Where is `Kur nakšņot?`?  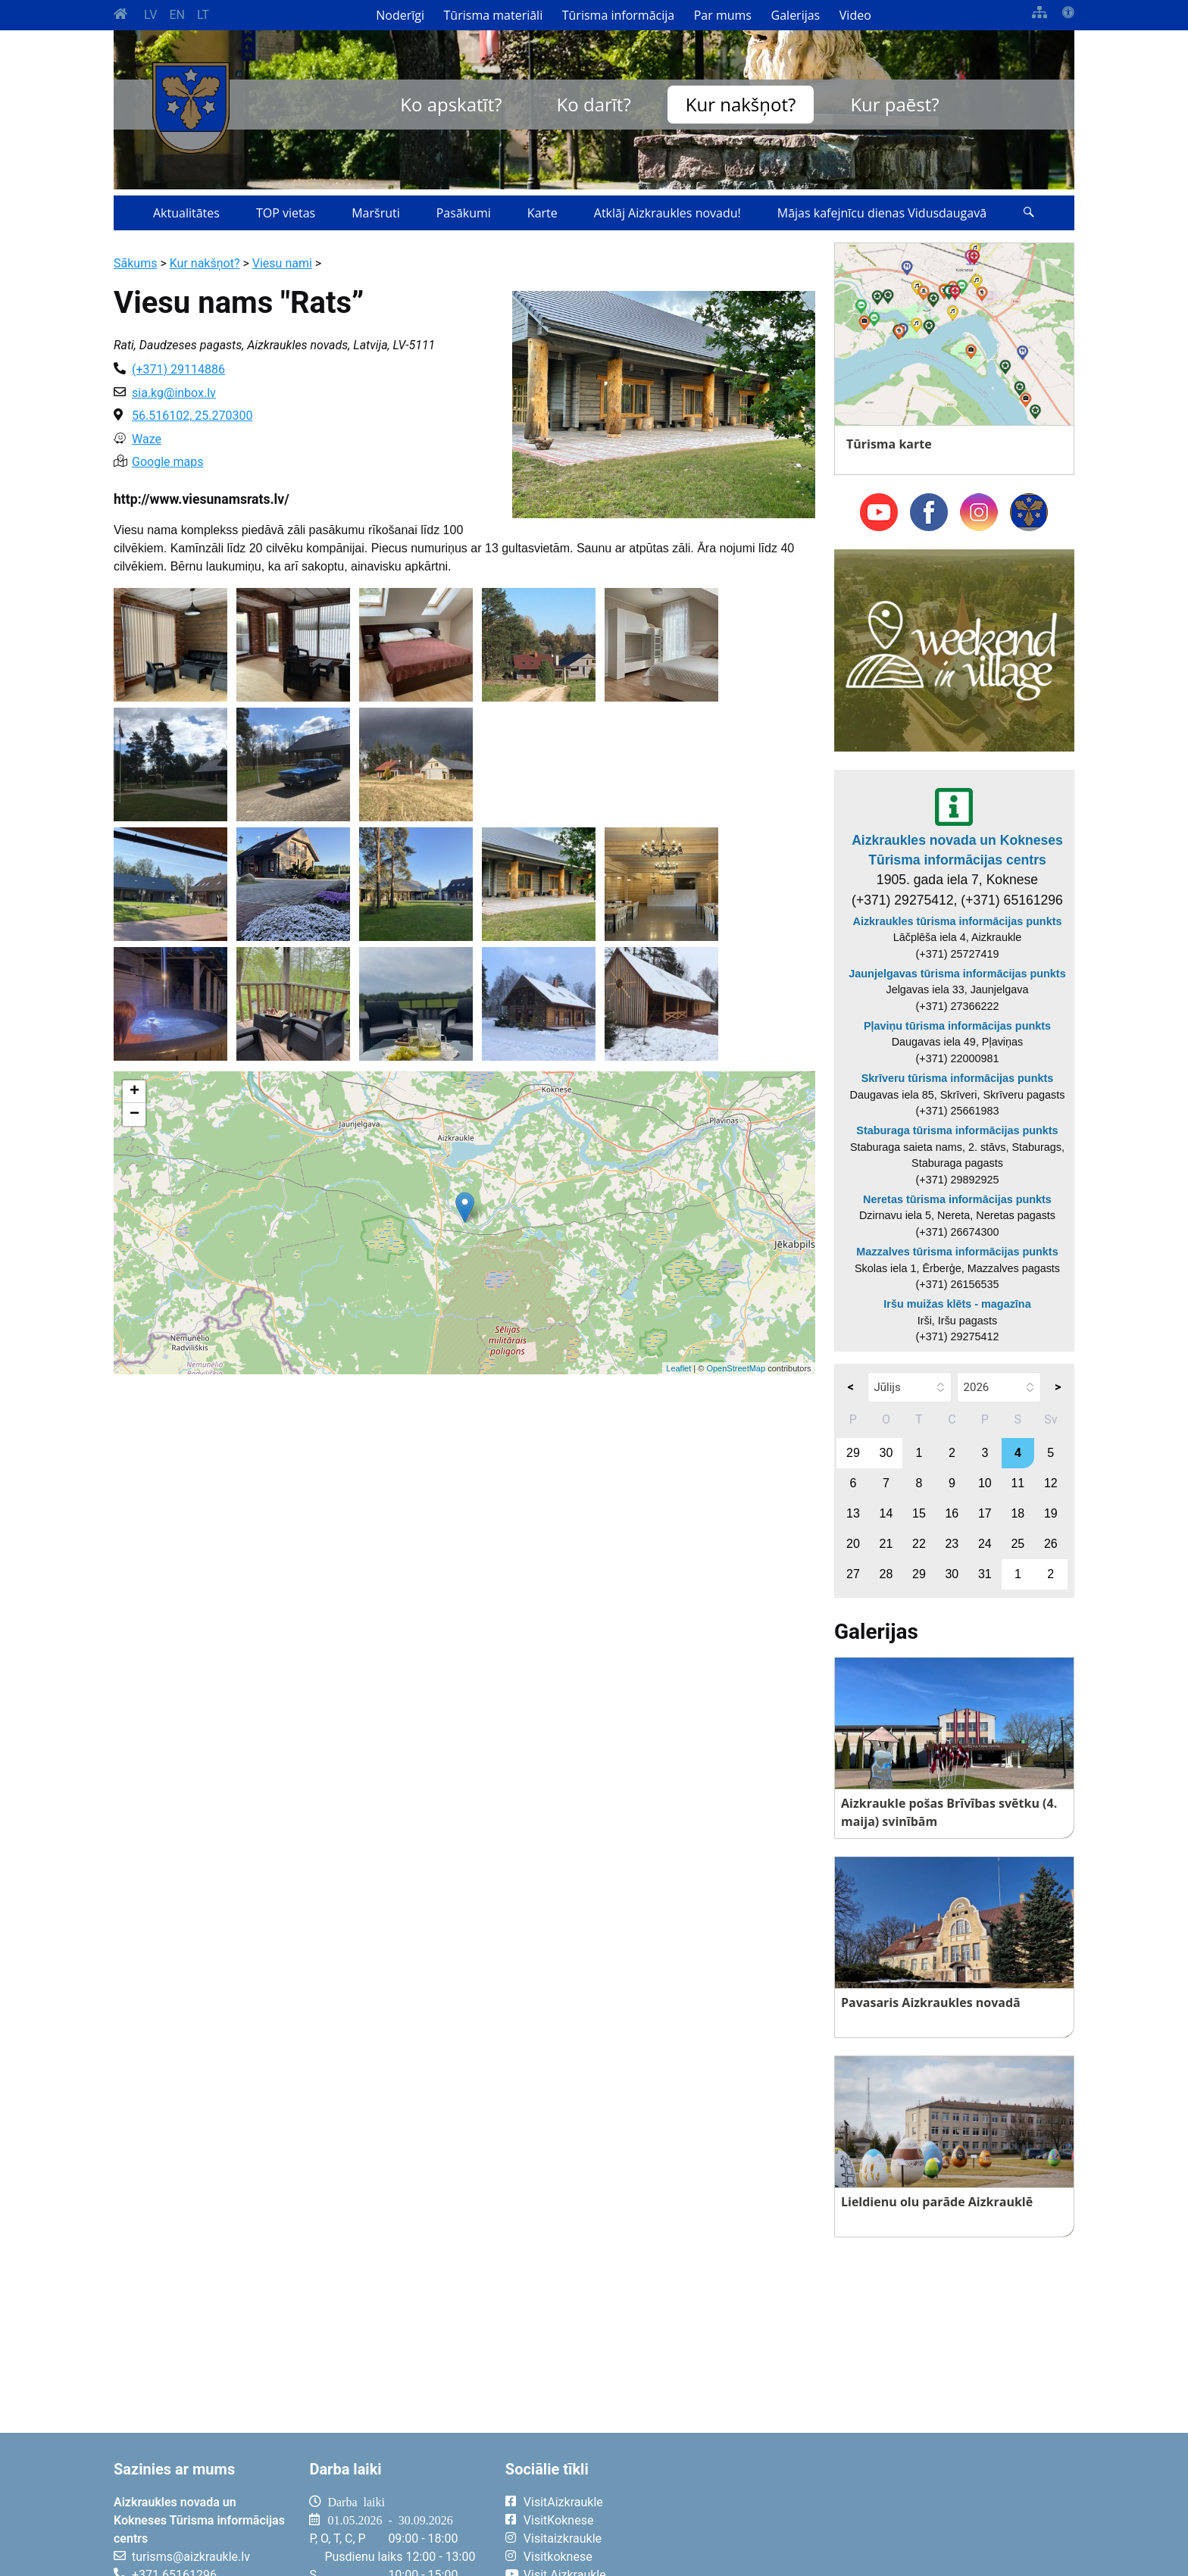 Kur nakšņot? is located at coordinates (741, 104).